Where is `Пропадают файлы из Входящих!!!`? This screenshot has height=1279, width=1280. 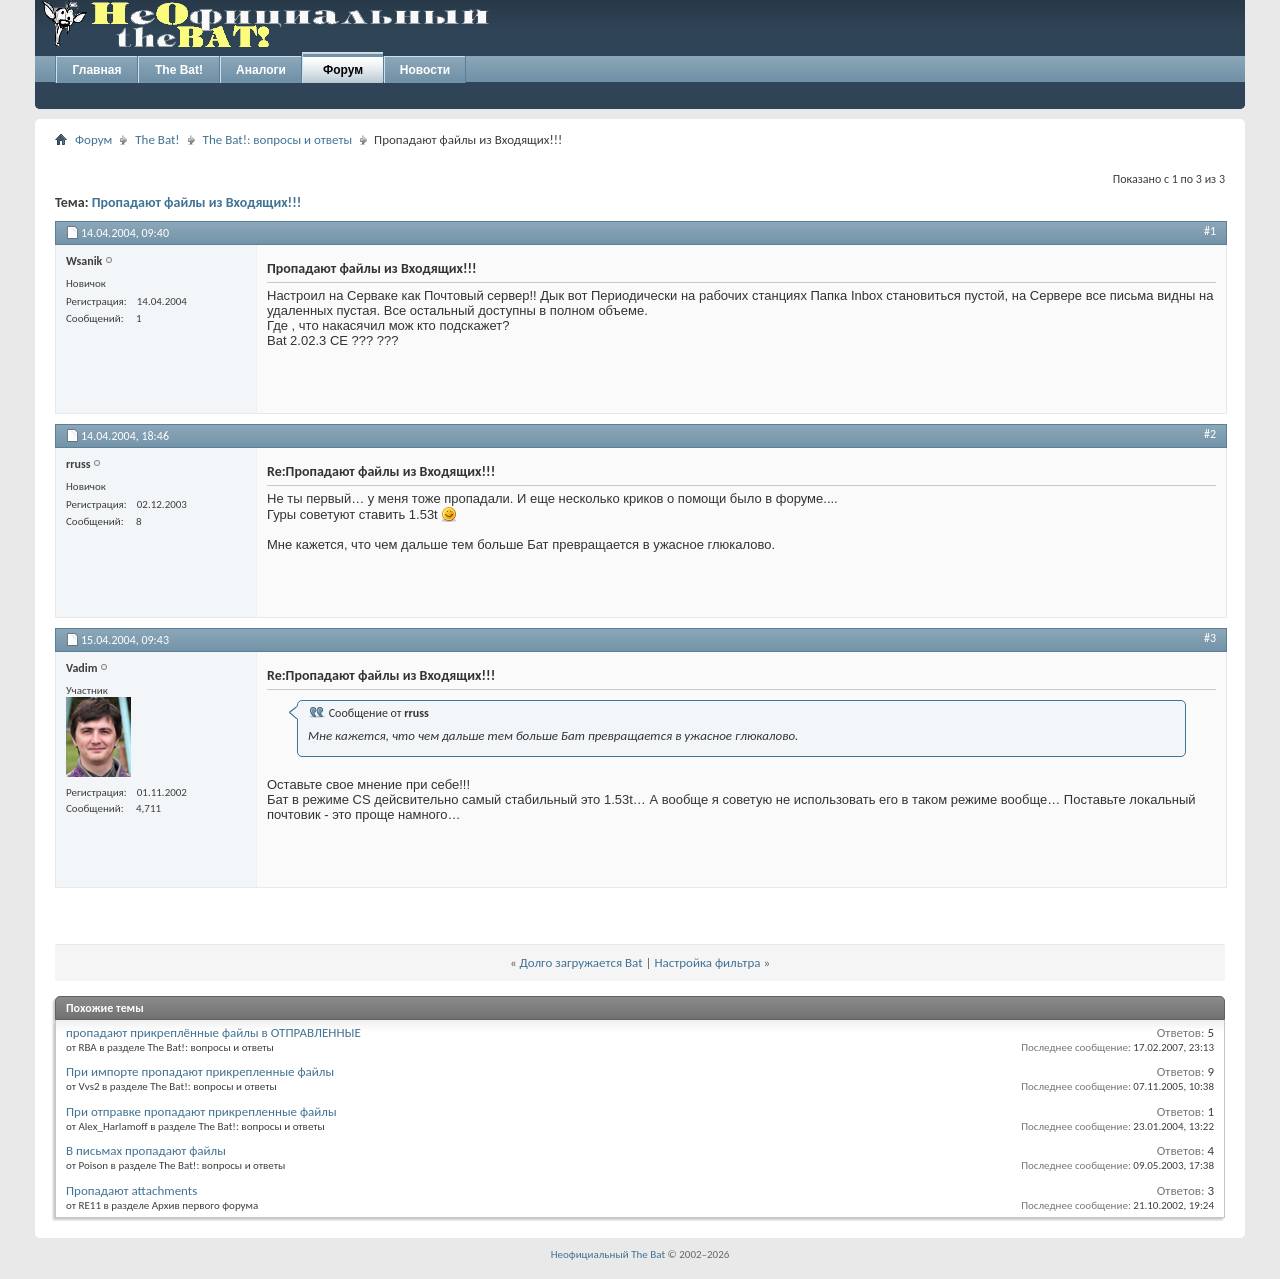 Пропадают файлы из Входящих!!! is located at coordinates (197, 202).